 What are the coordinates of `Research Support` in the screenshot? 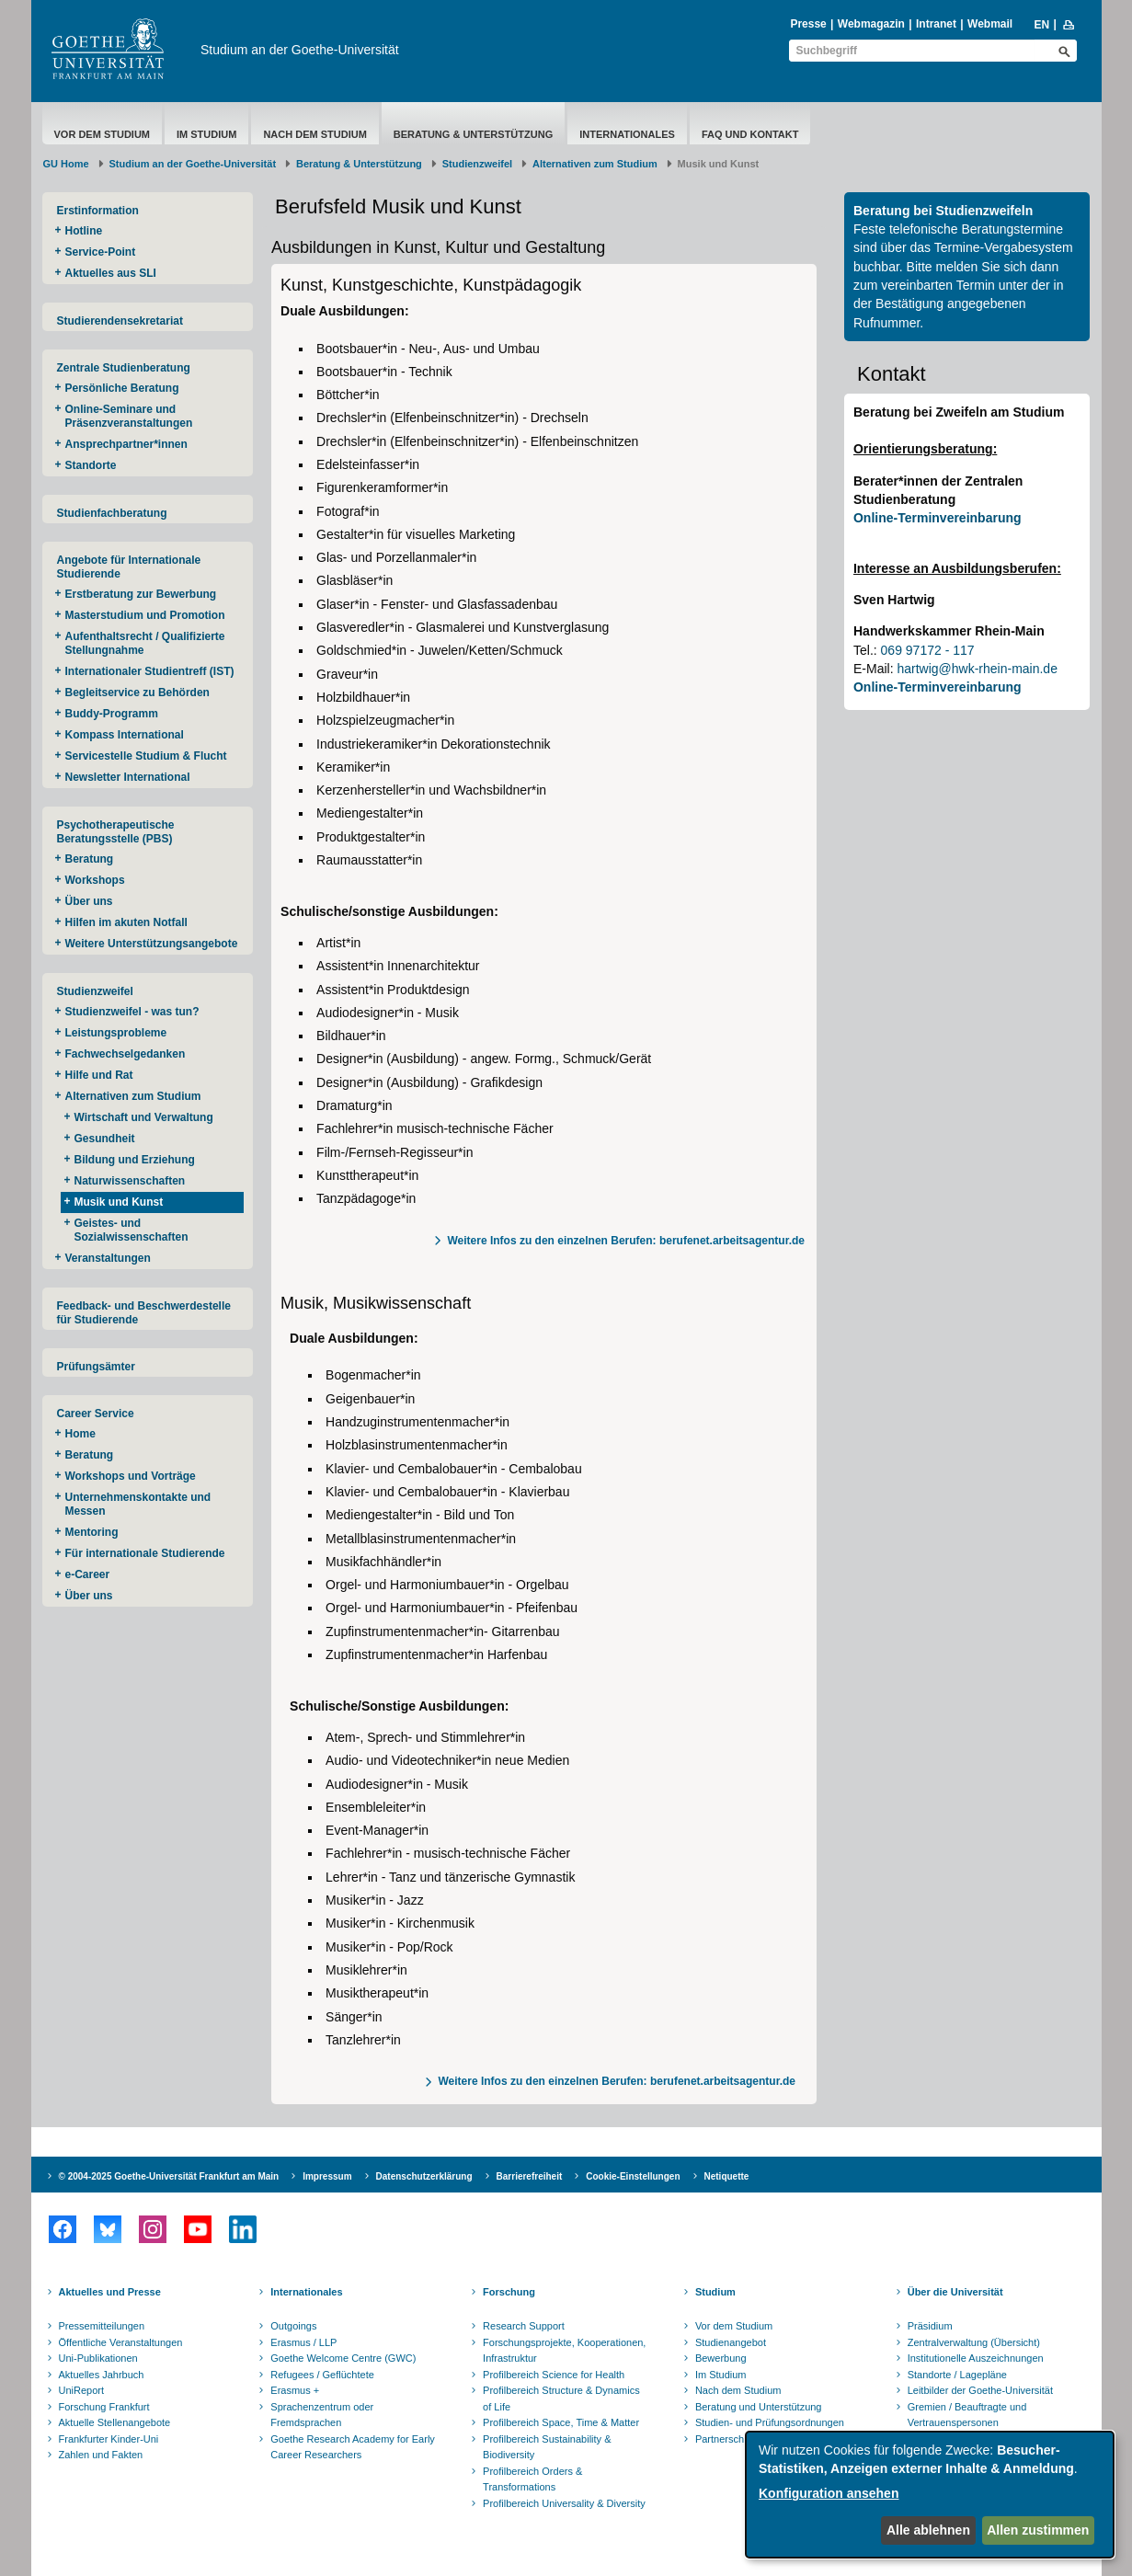 It's located at (524, 2325).